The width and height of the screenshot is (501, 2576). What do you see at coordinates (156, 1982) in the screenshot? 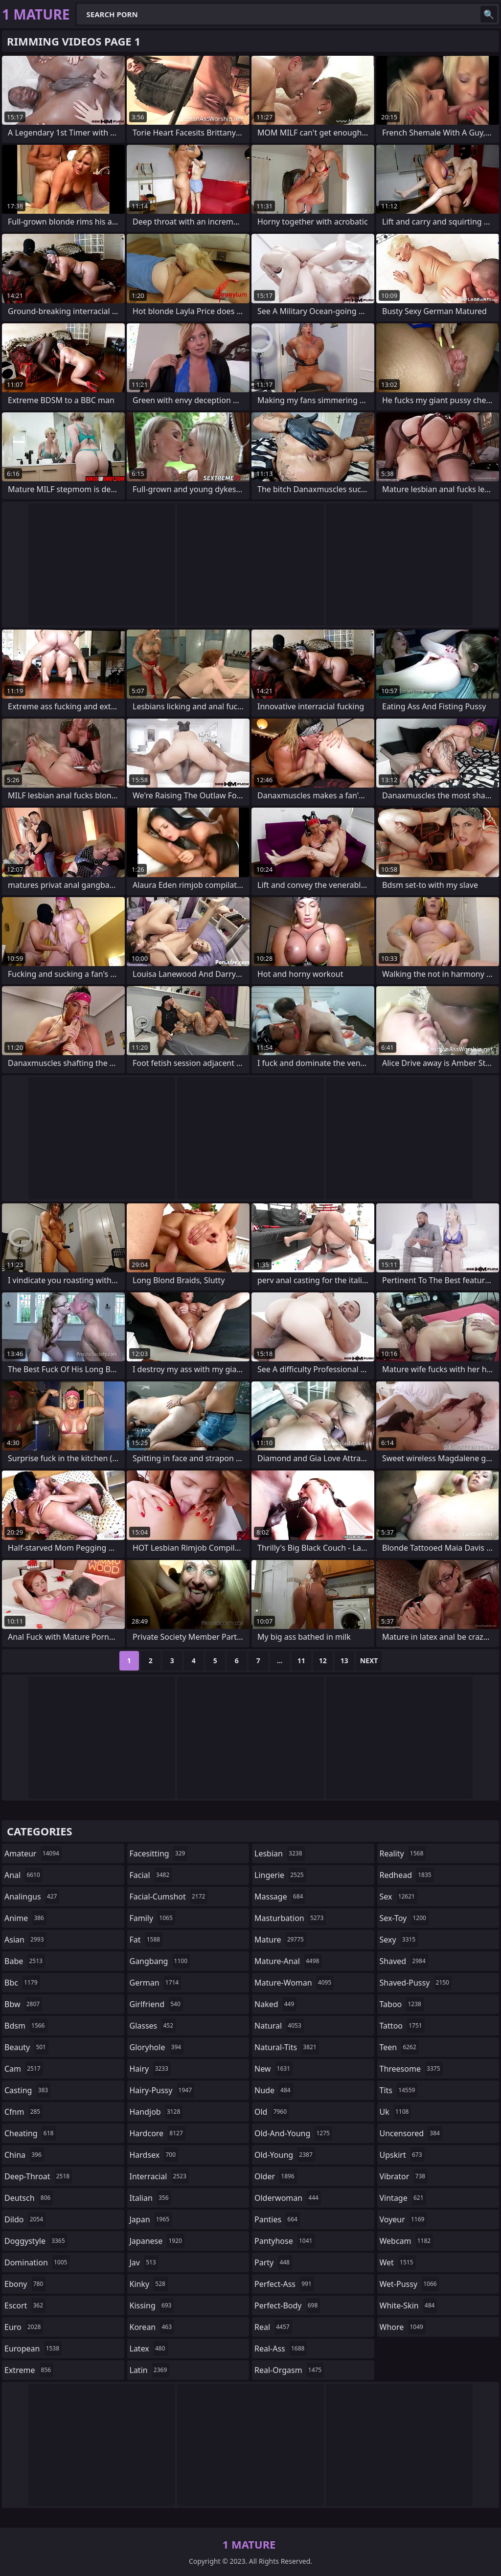
I see `german` at bounding box center [156, 1982].